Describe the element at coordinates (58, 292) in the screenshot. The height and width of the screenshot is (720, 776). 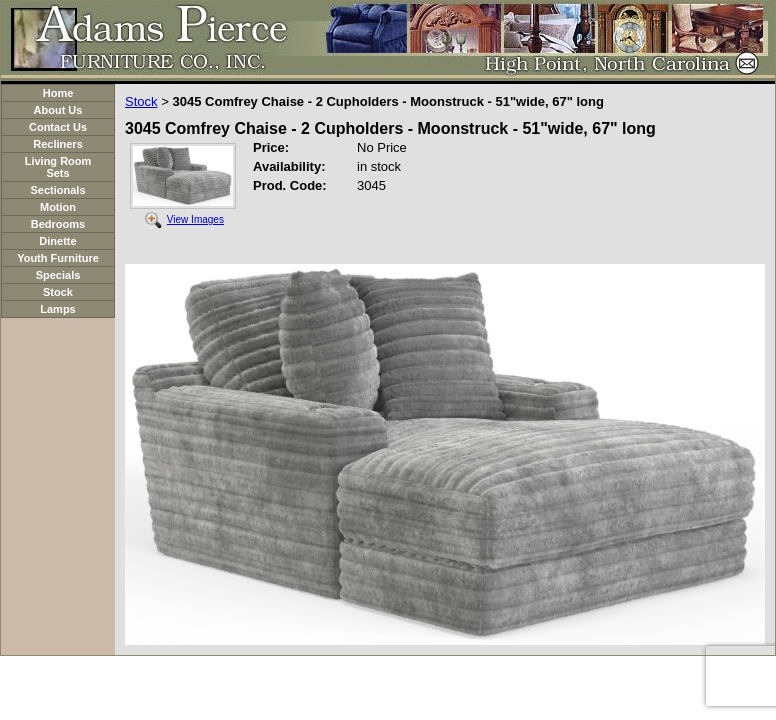
I see `Stock` at that location.